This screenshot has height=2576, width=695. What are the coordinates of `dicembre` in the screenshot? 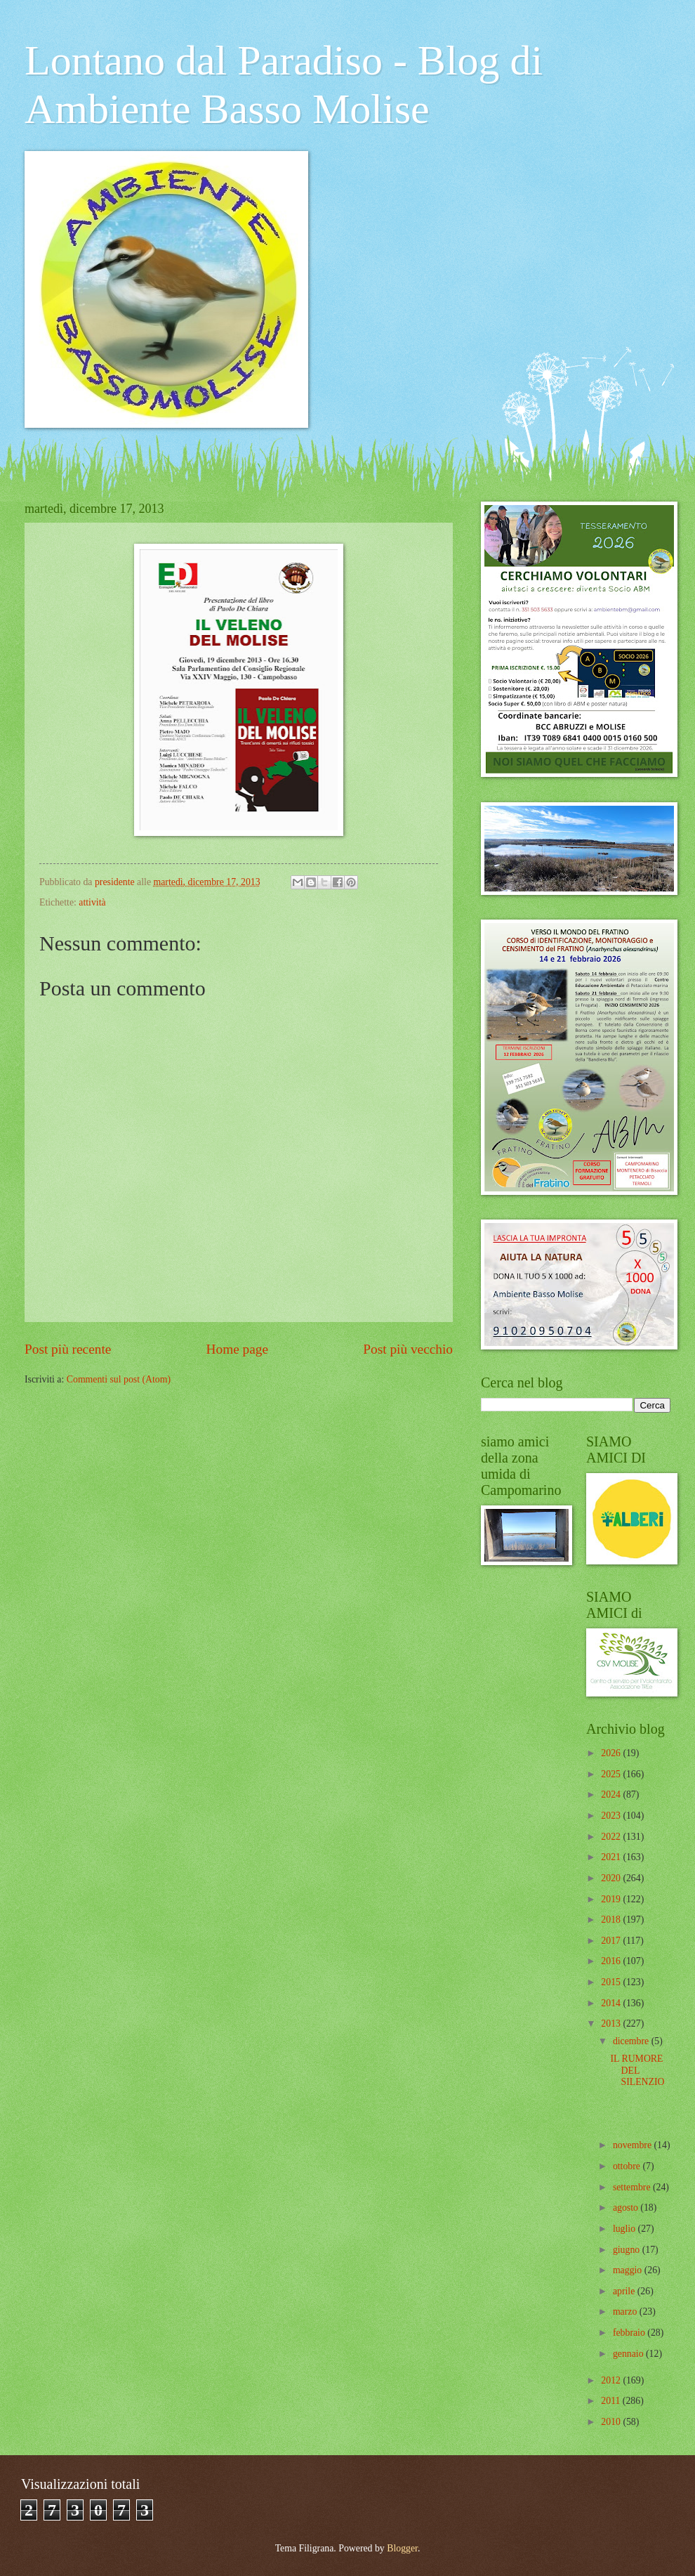 It's located at (632, 2041).